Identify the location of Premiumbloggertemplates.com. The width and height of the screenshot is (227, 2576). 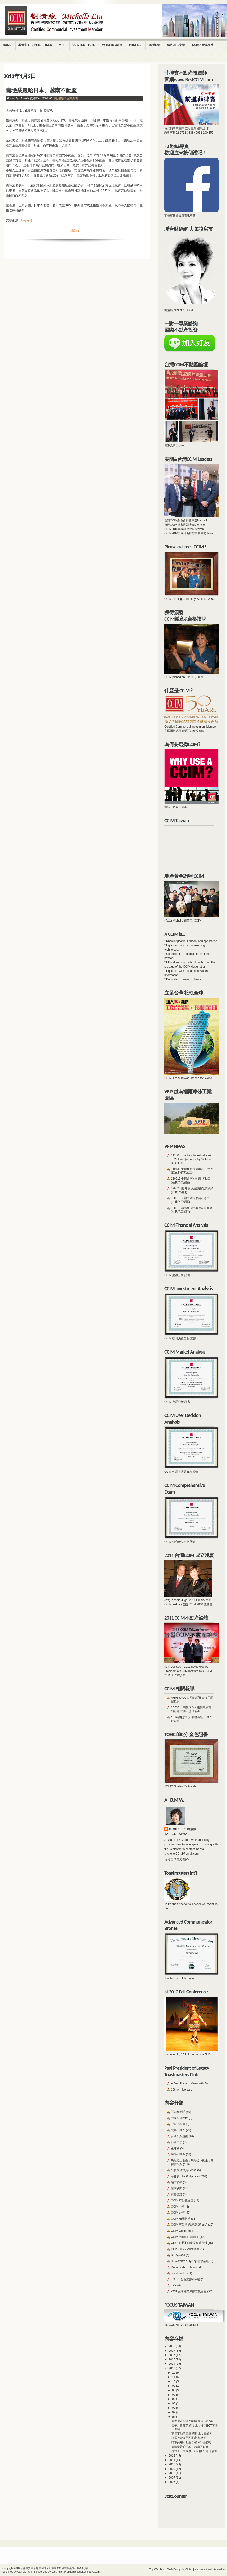
(82, 2571).